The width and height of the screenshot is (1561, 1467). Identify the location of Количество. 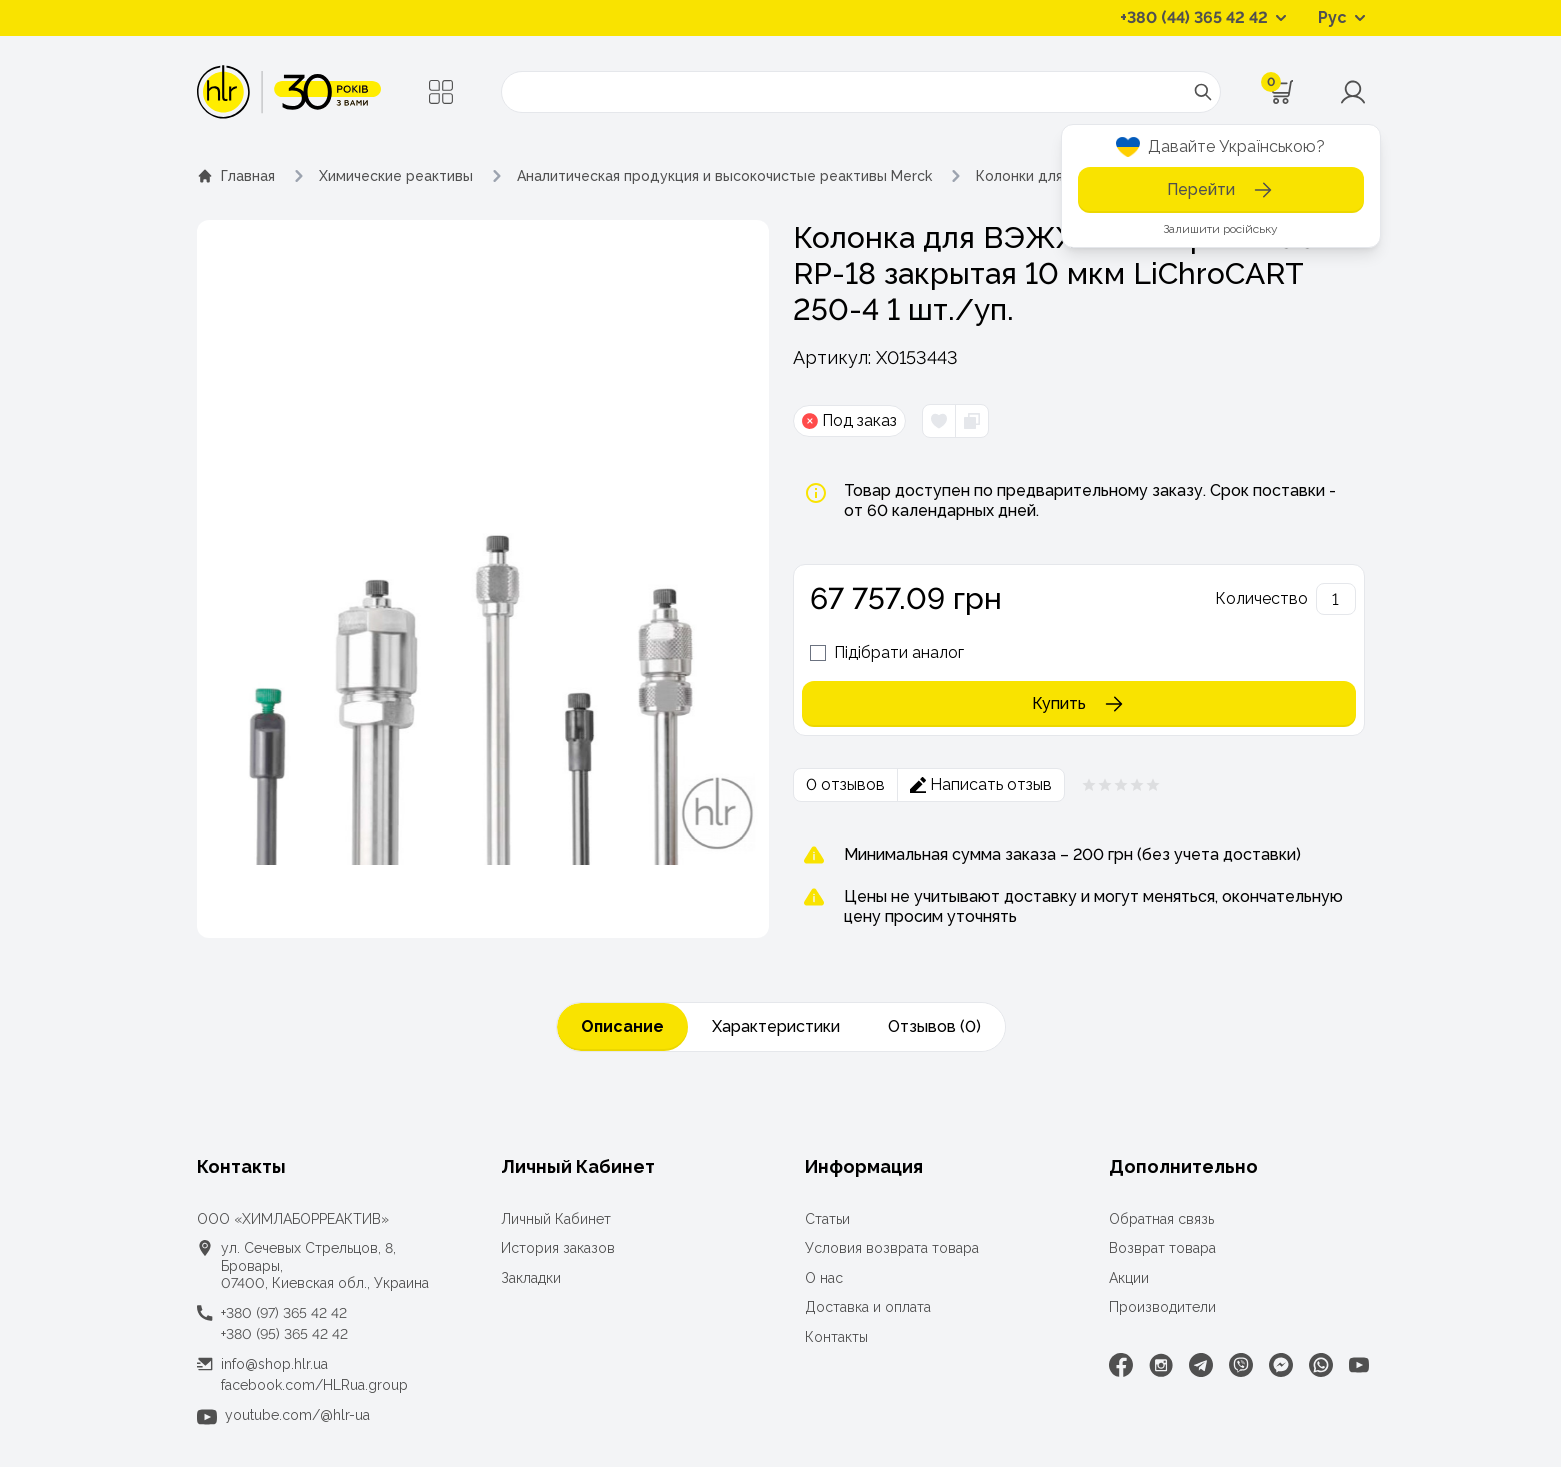
(1261, 598).